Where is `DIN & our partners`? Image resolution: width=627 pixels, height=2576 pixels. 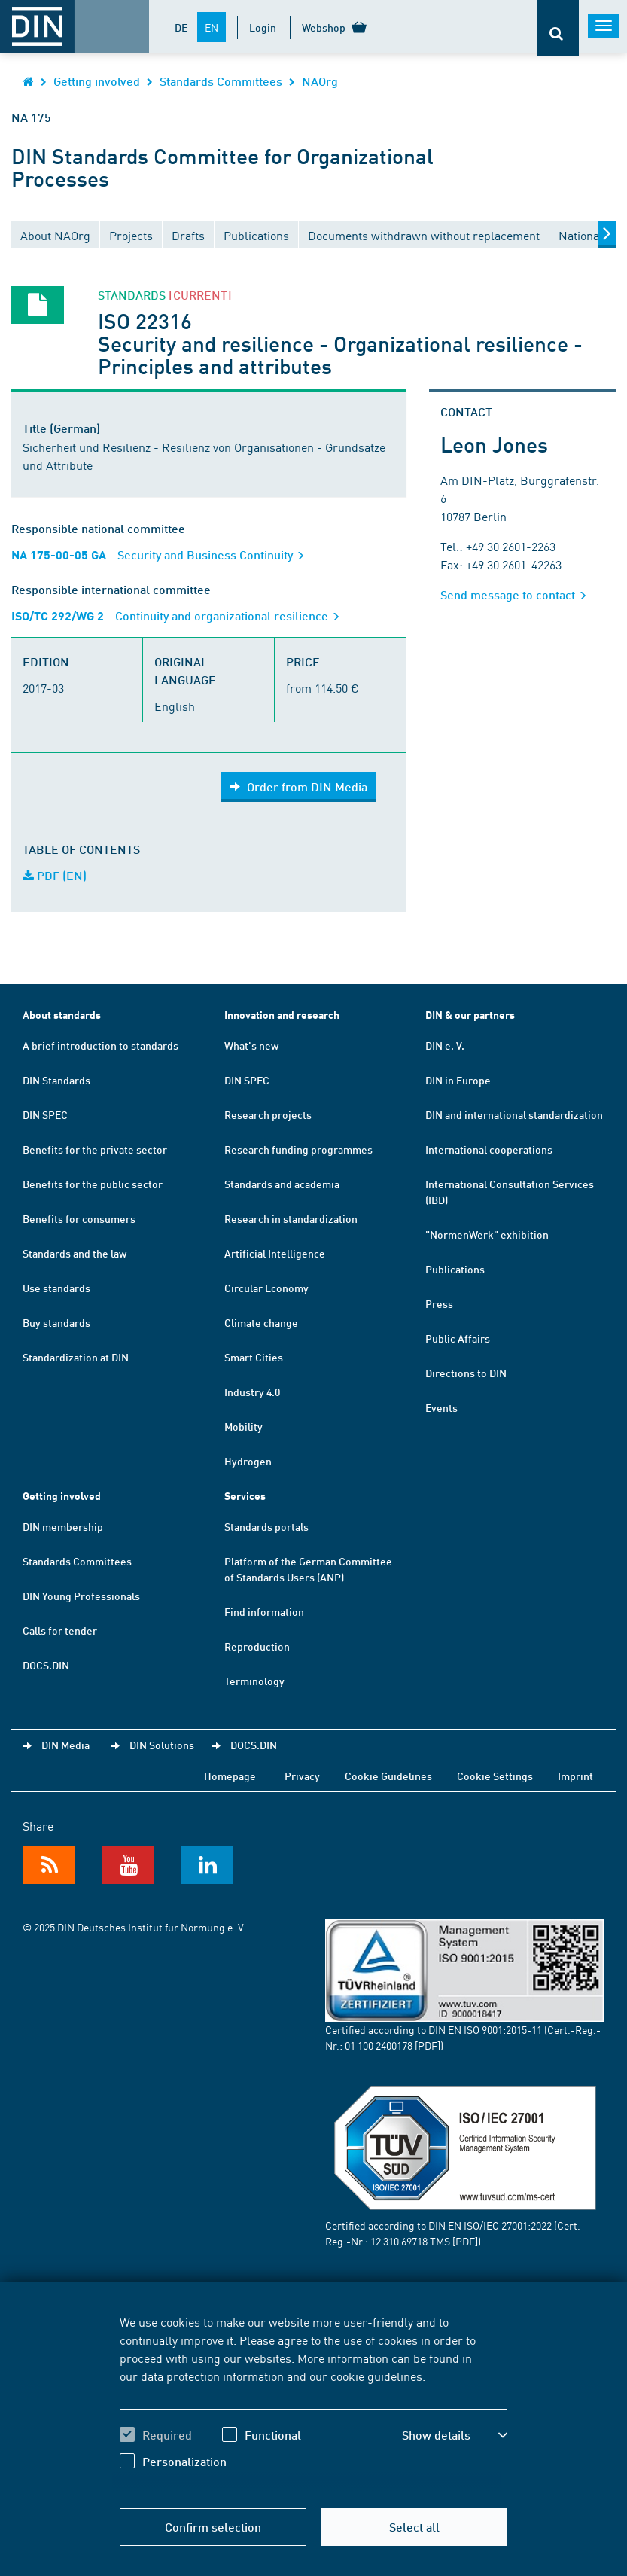
DIN & our partners is located at coordinates (470, 1014).